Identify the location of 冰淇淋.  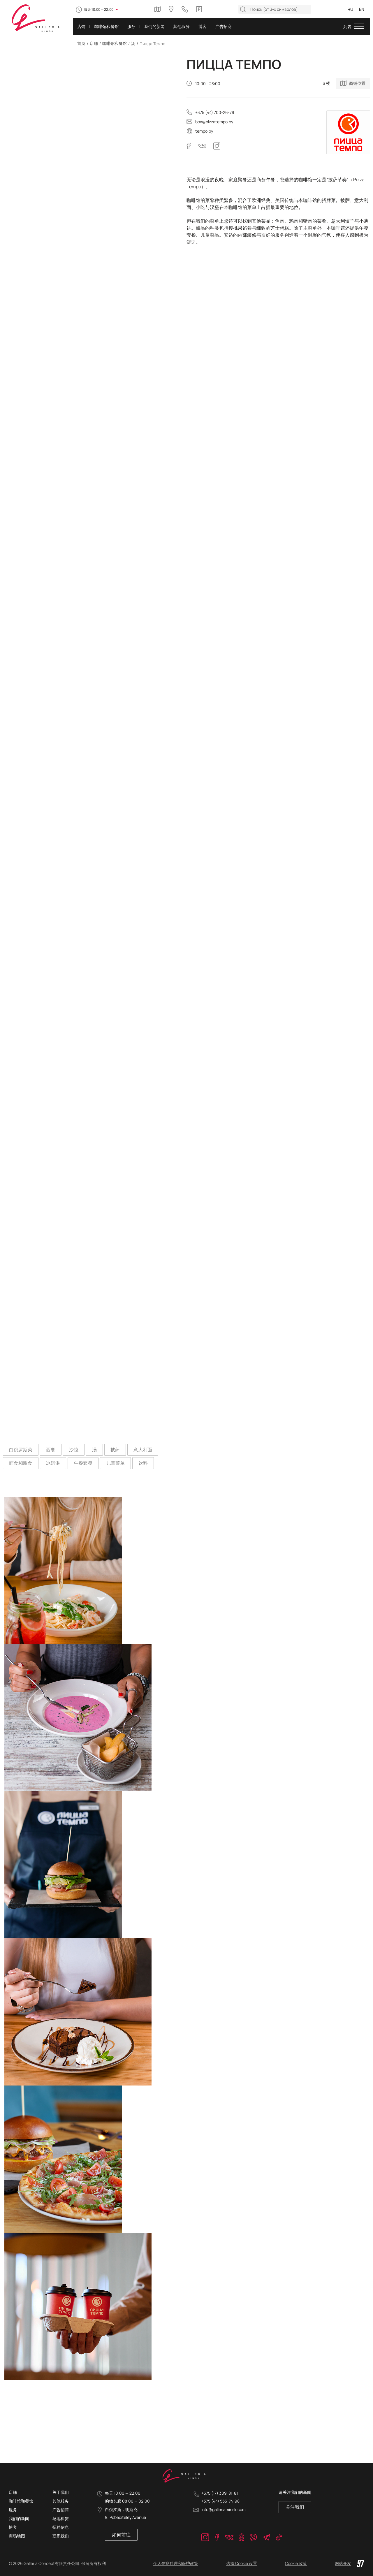
(53, 1463).